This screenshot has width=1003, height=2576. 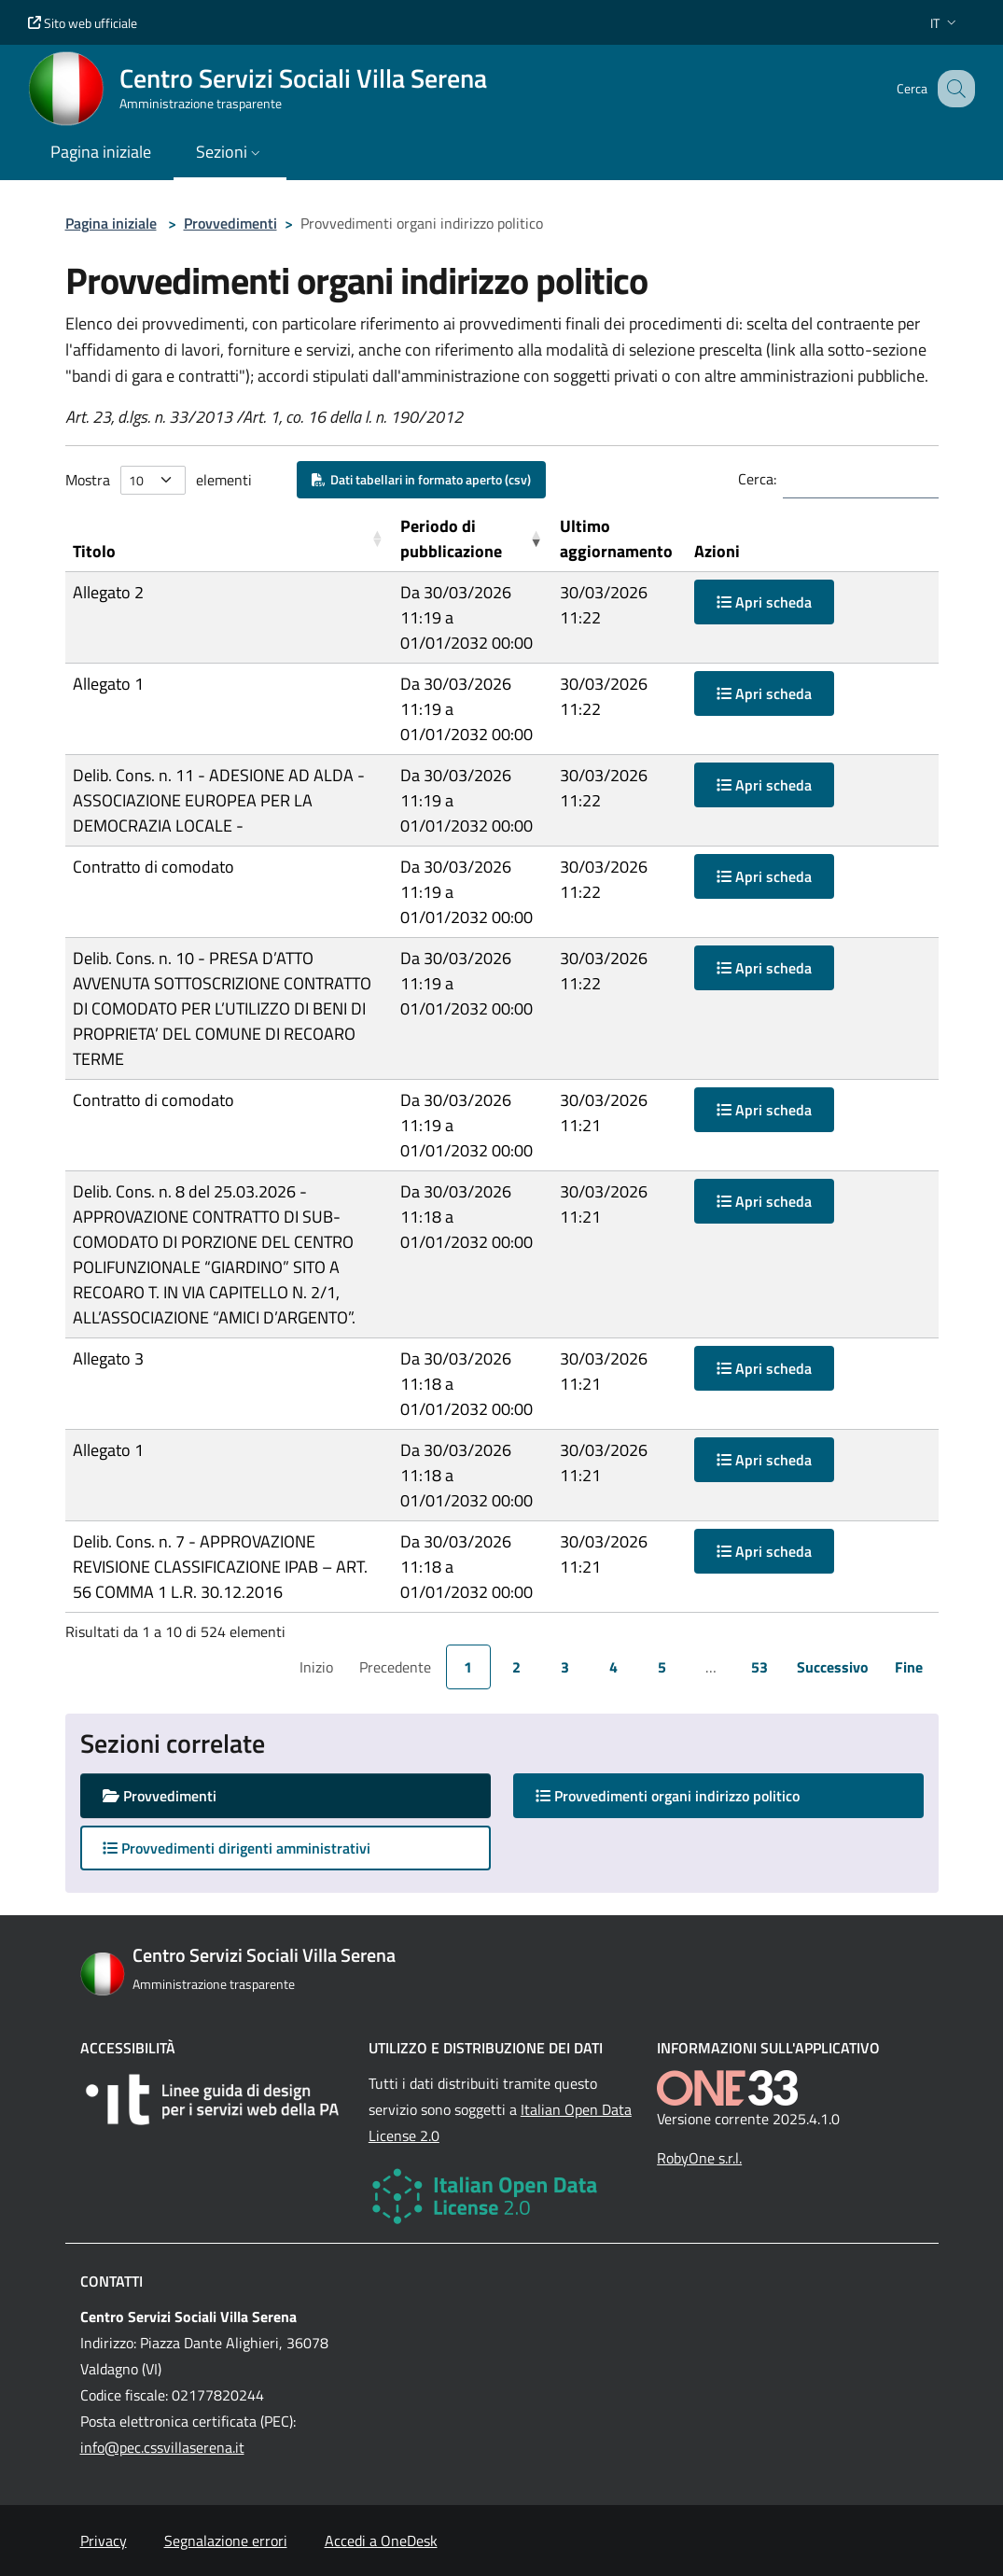 What do you see at coordinates (94, 551) in the screenshot?
I see `Titolo [button]` at bounding box center [94, 551].